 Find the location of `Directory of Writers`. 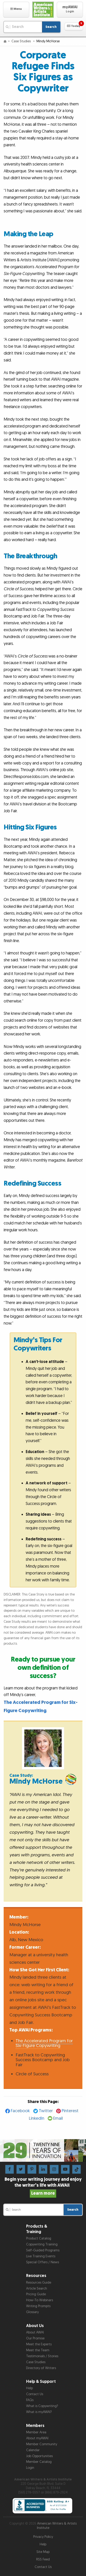

Directory of Writers is located at coordinates (41, 2368).